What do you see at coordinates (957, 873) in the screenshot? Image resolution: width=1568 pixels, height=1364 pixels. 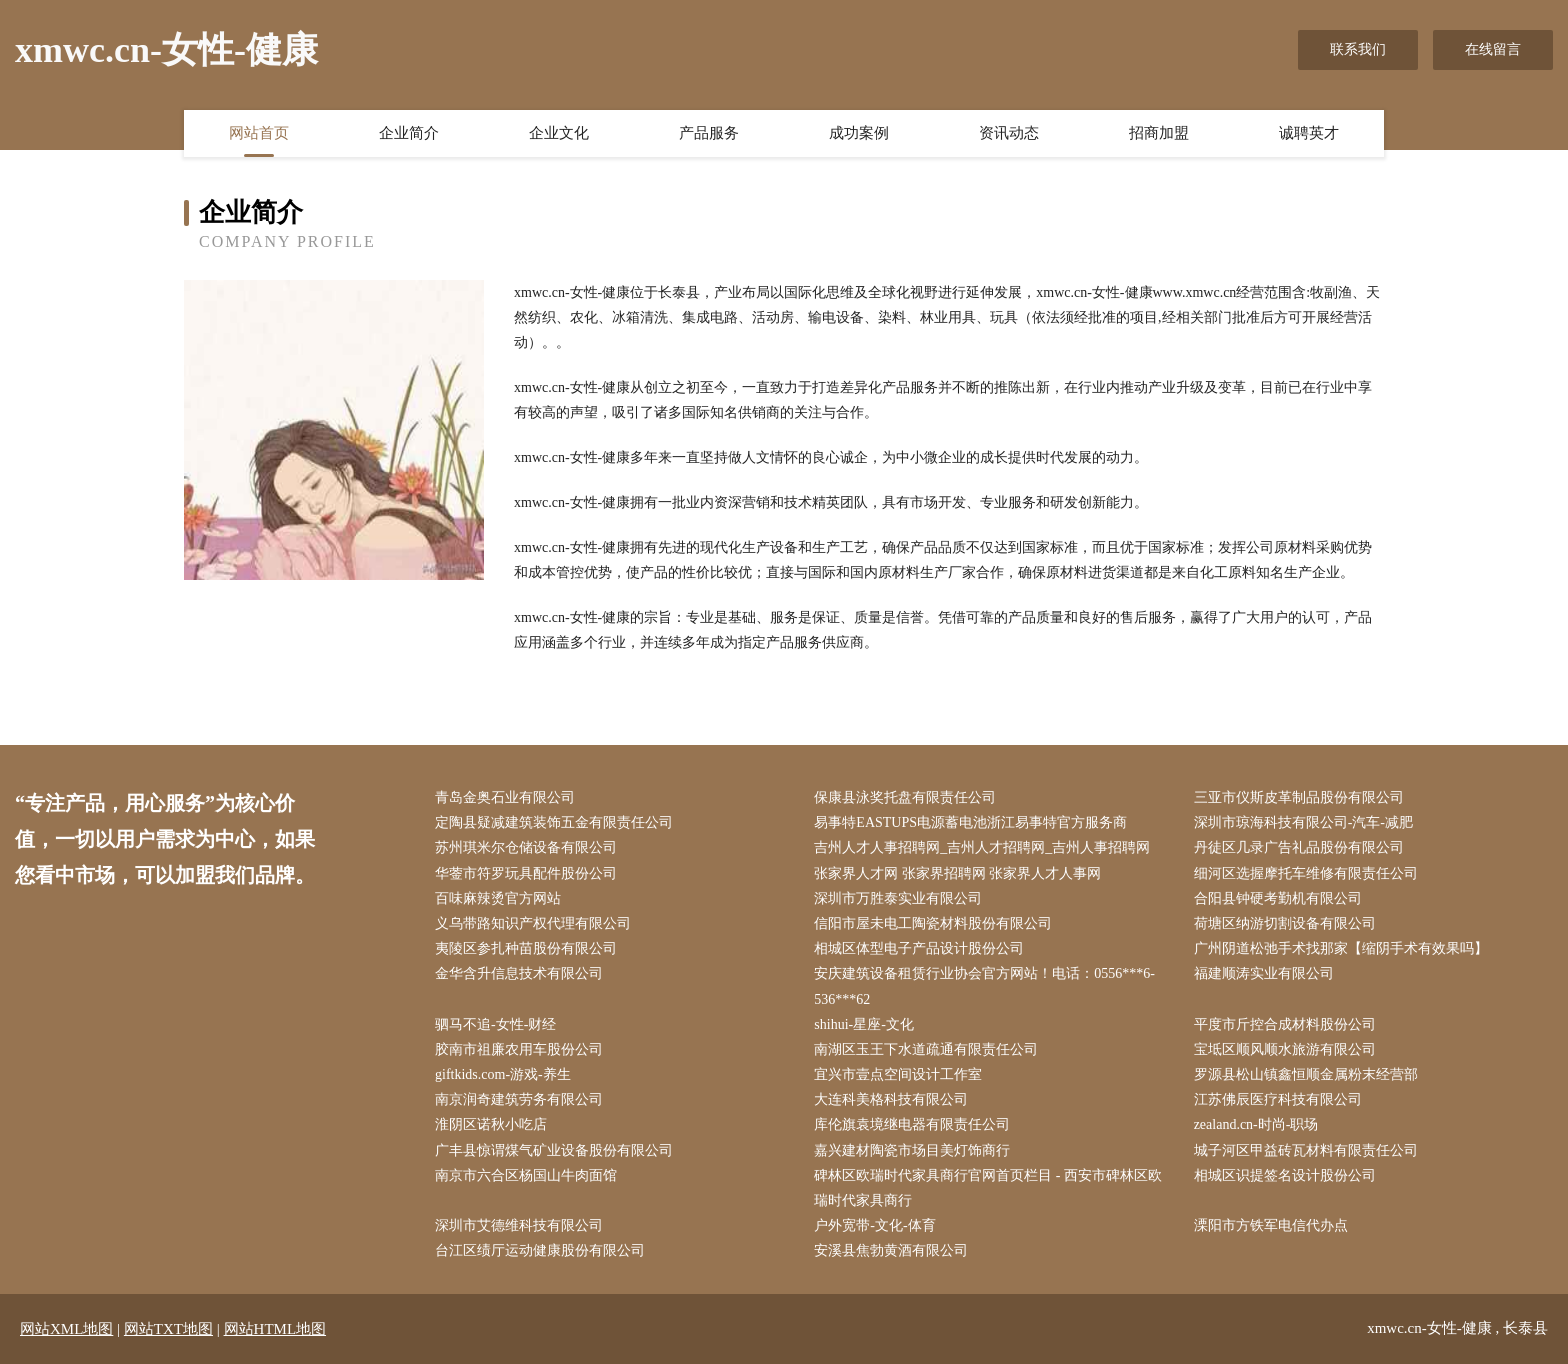 I see `张家界人才网 张家界招聘网 张家界人才人事网` at bounding box center [957, 873].